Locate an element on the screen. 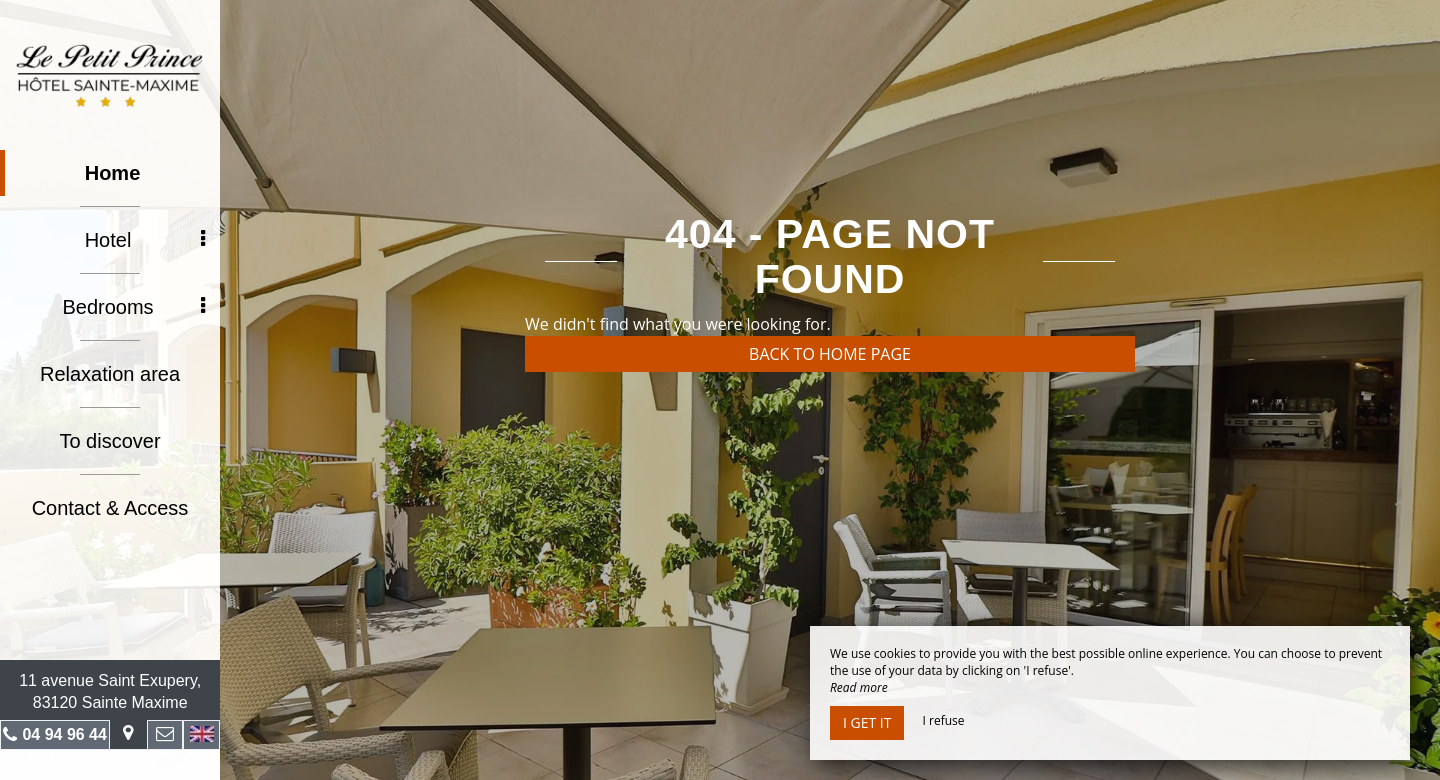  To discover is located at coordinates (109, 441).